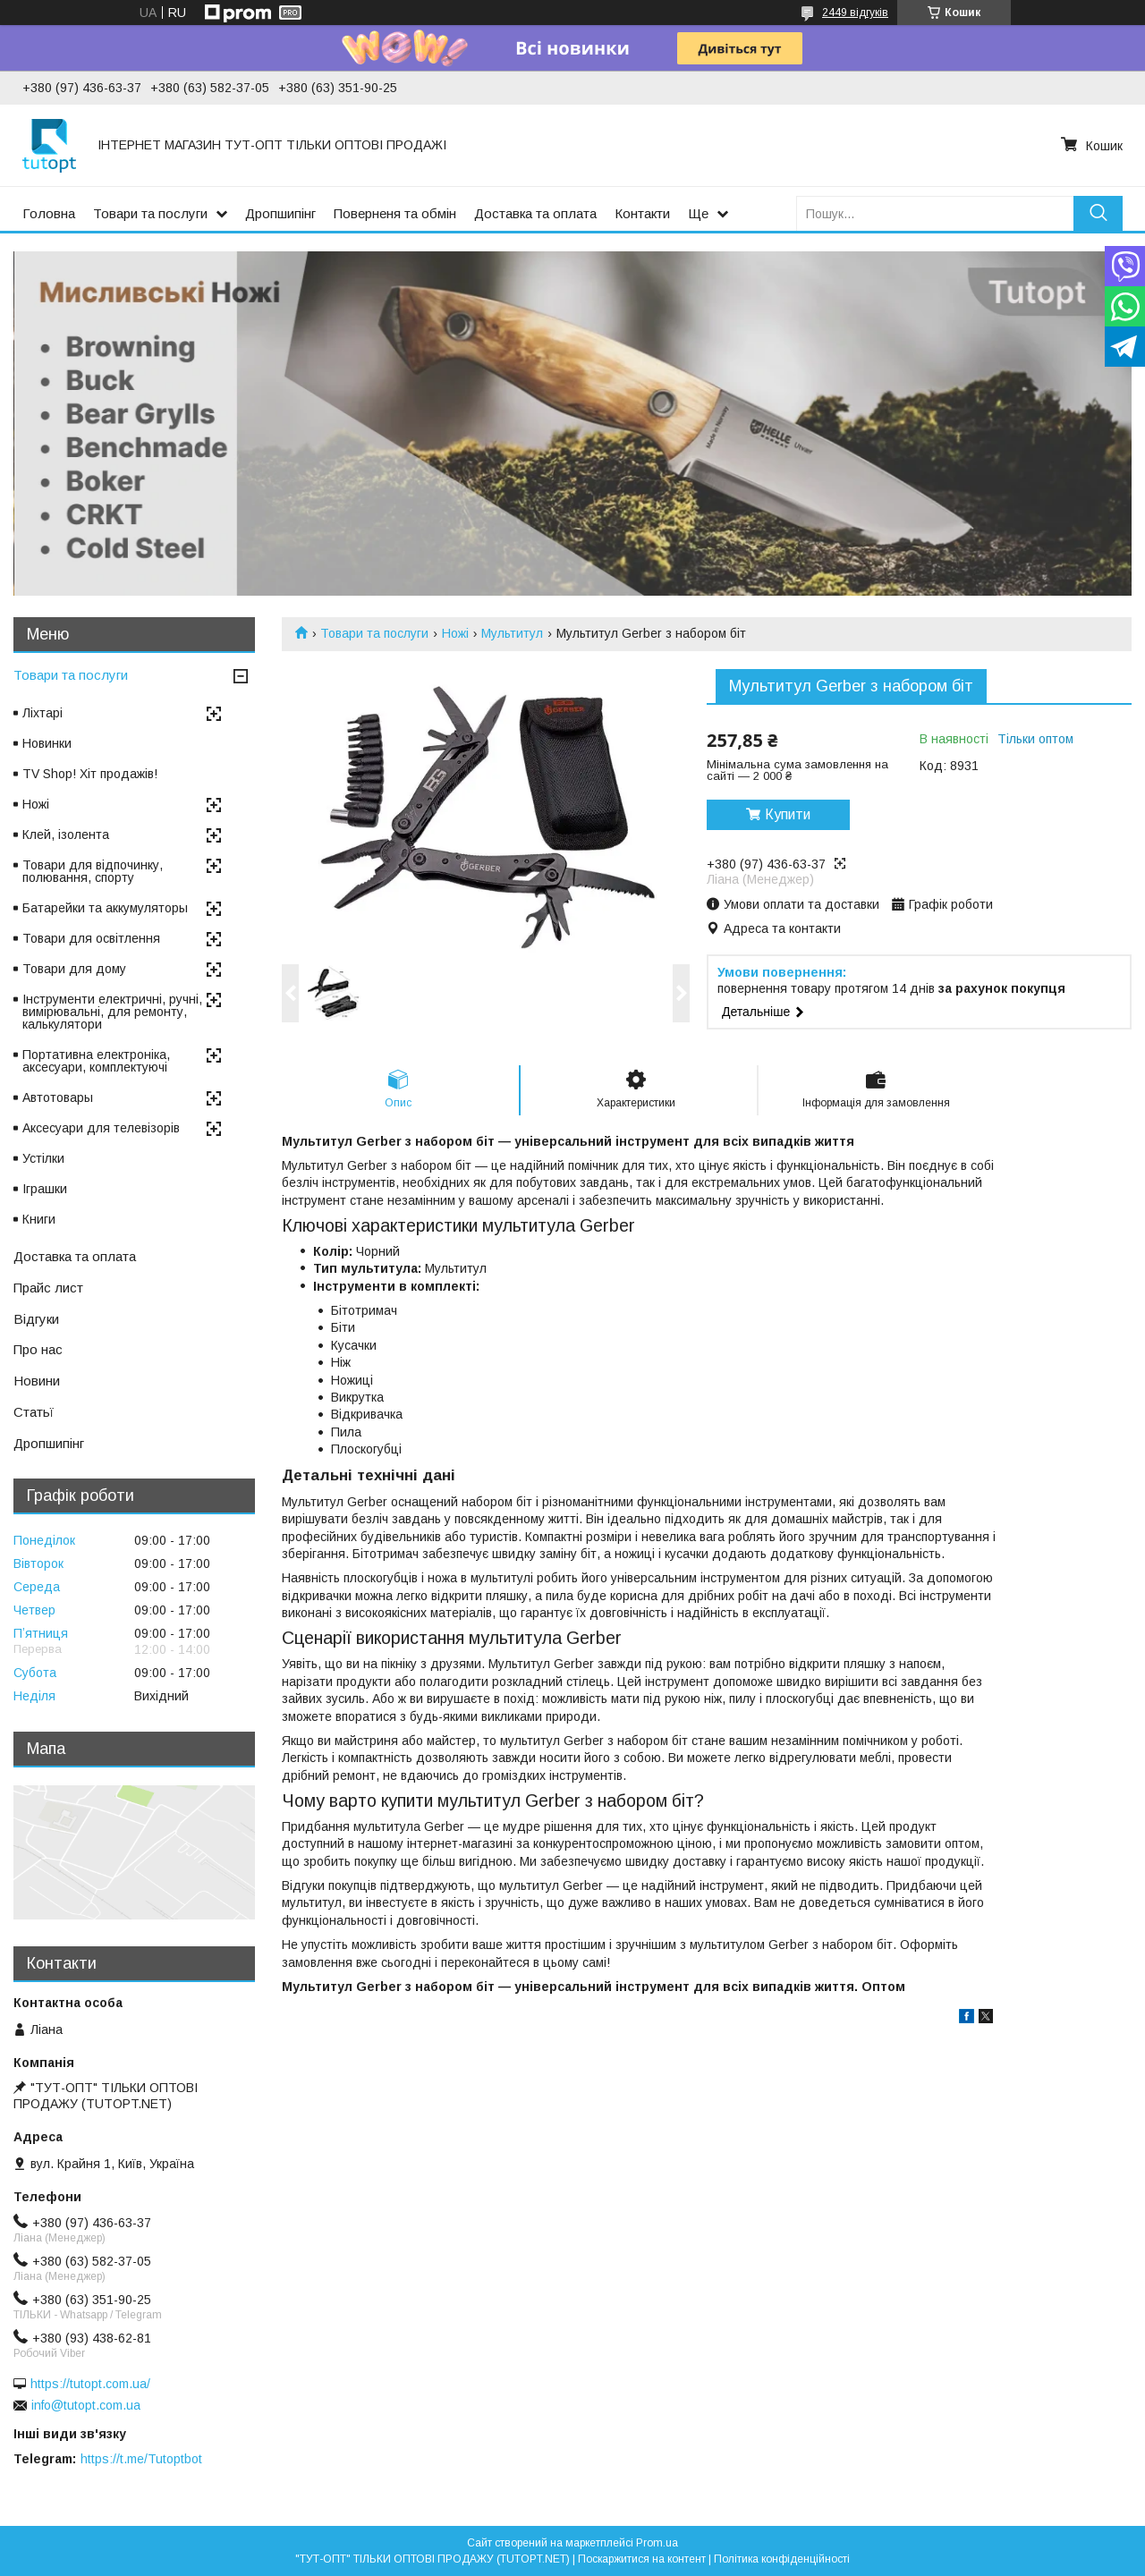 The image size is (1145, 2576). Describe the element at coordinates (44, 1189) in the screenshot. I see `Іграшки` at that location.